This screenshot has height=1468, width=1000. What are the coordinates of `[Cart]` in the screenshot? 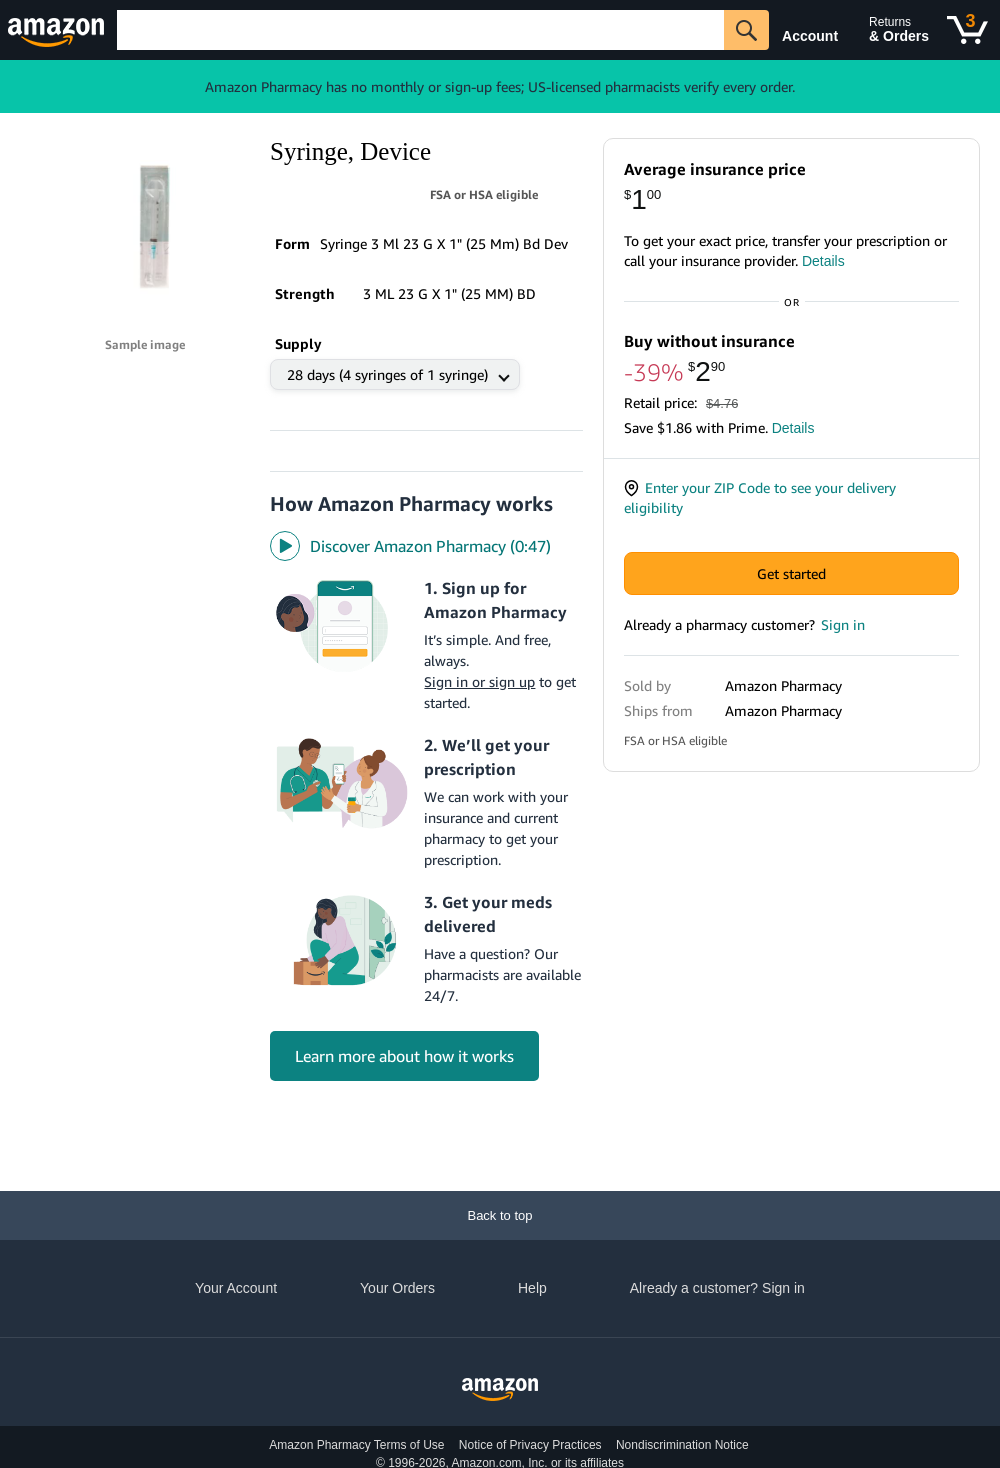 It's located at (967, 30).